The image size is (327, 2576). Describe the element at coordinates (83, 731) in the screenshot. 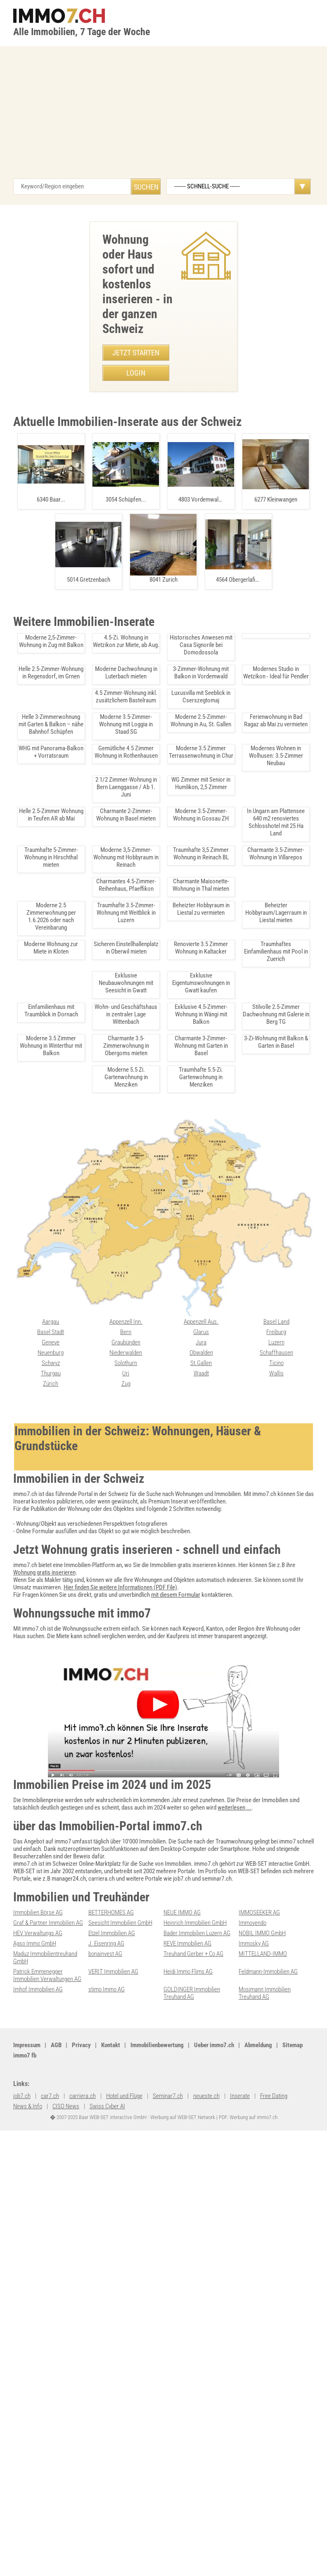

I see `• Tinywagen mieten in Bazenheid â Ideal für 2 Personen` at that location.